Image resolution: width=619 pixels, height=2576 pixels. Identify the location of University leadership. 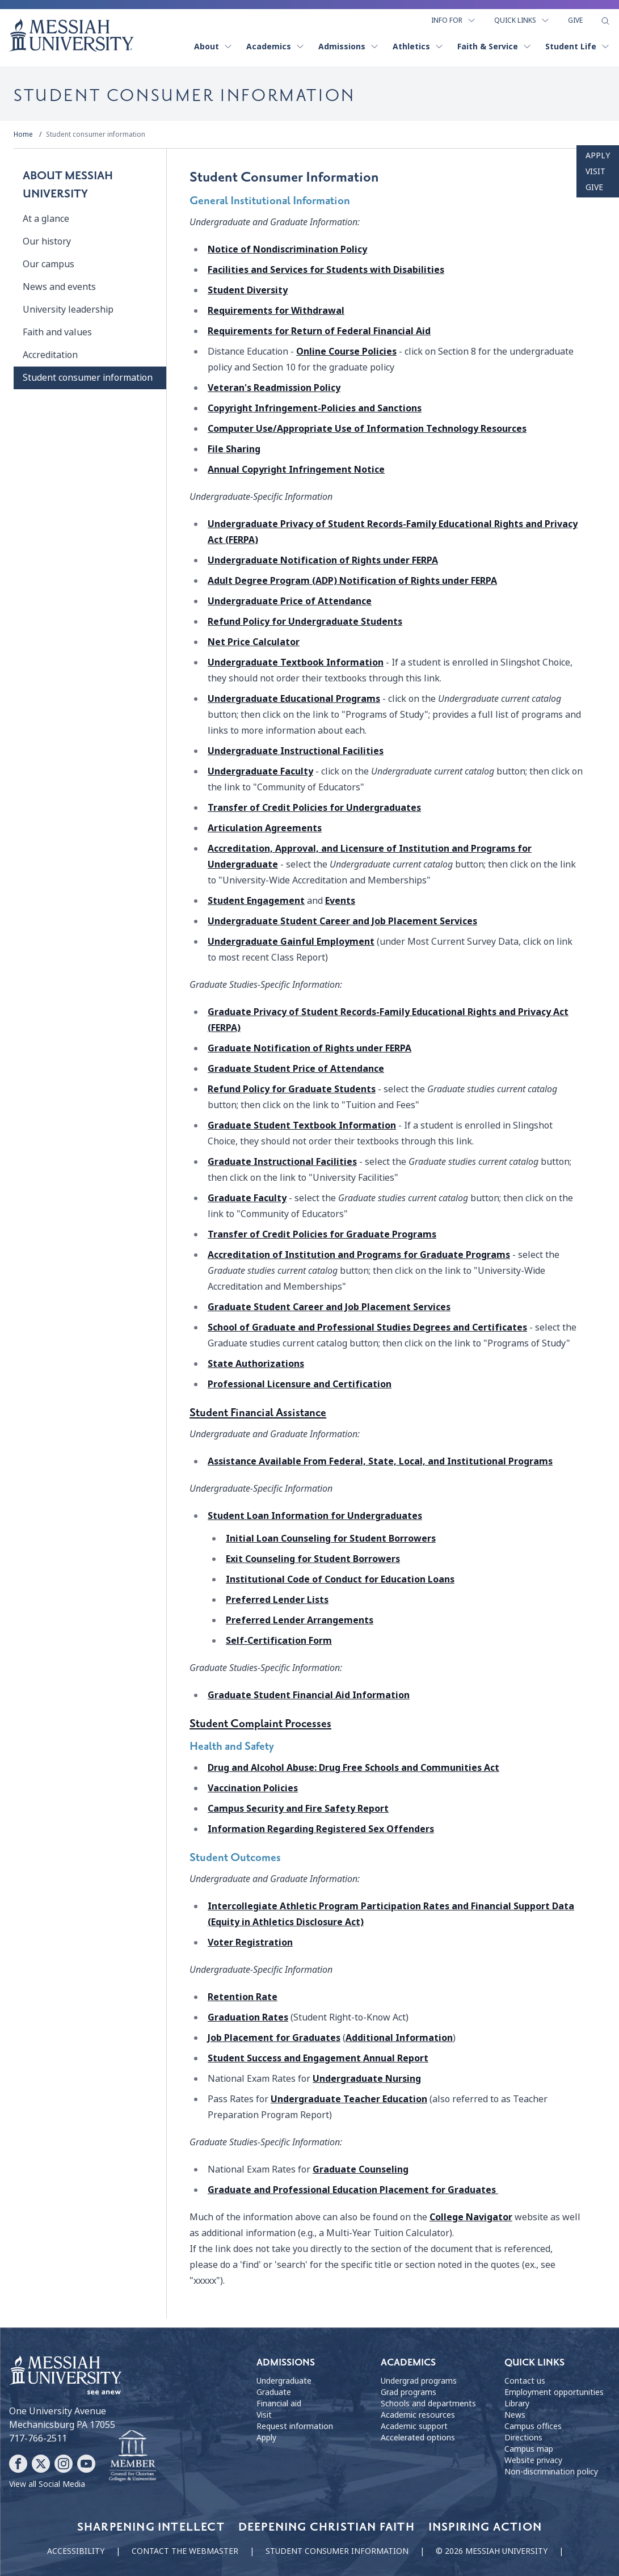
(68, 309).